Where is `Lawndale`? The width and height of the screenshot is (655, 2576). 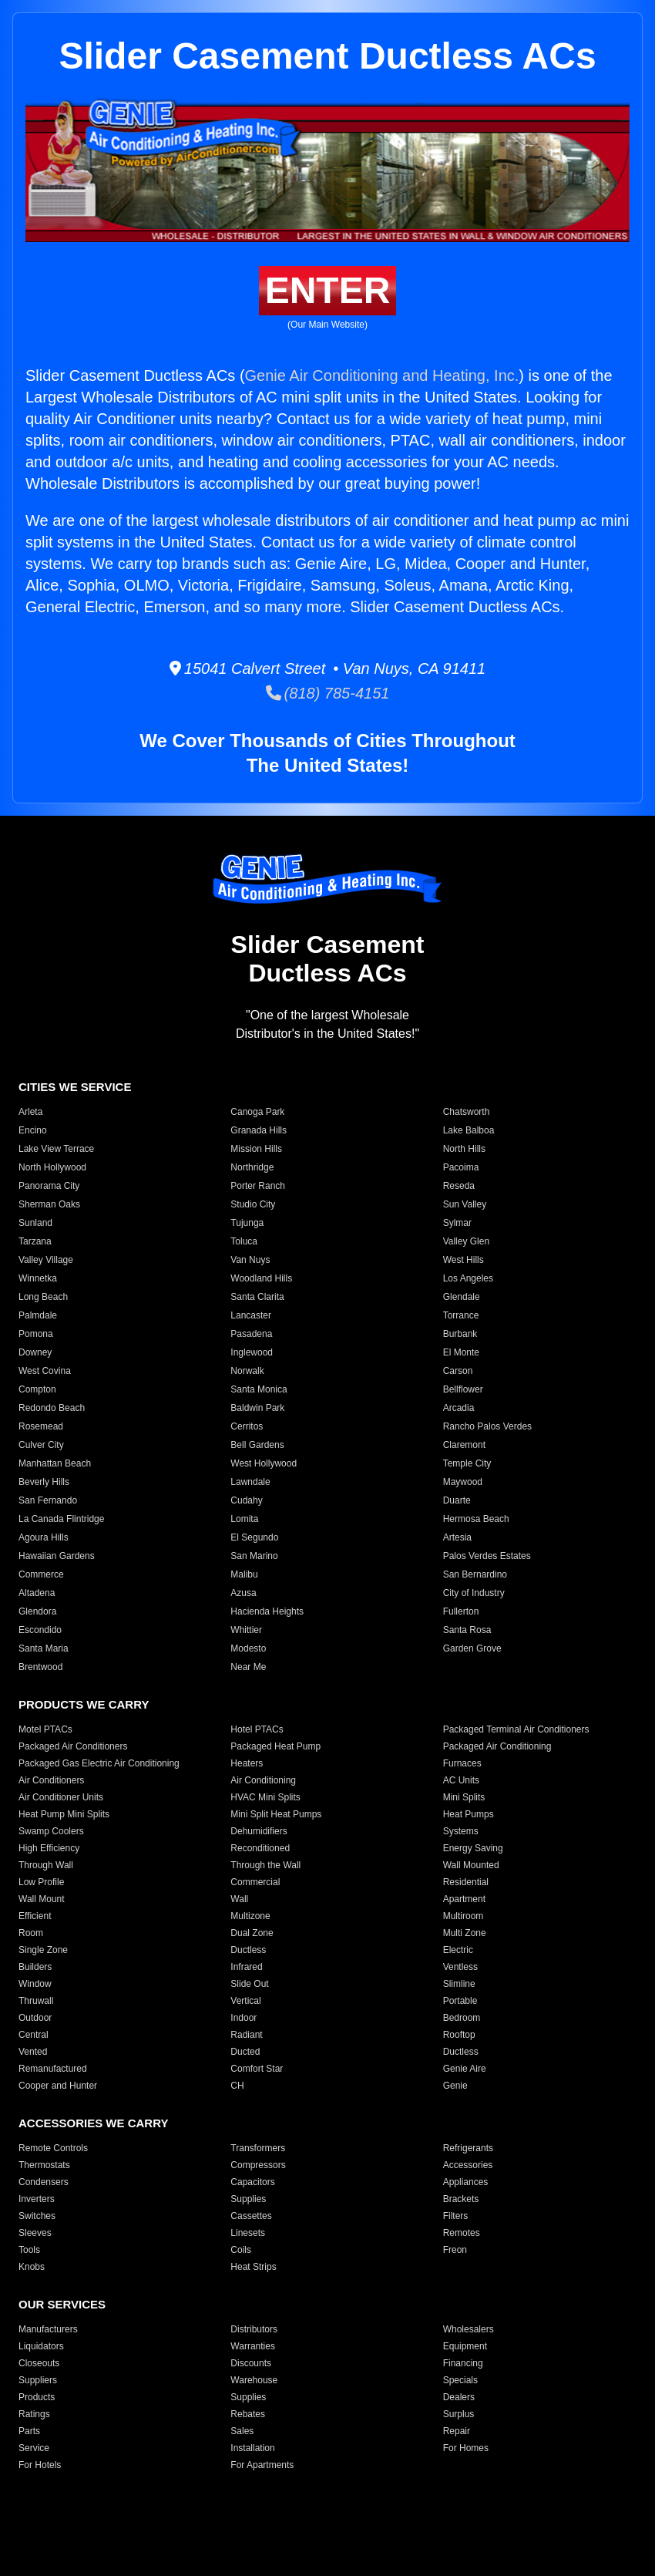 Lawndale is located at coordinates (250, 1482).